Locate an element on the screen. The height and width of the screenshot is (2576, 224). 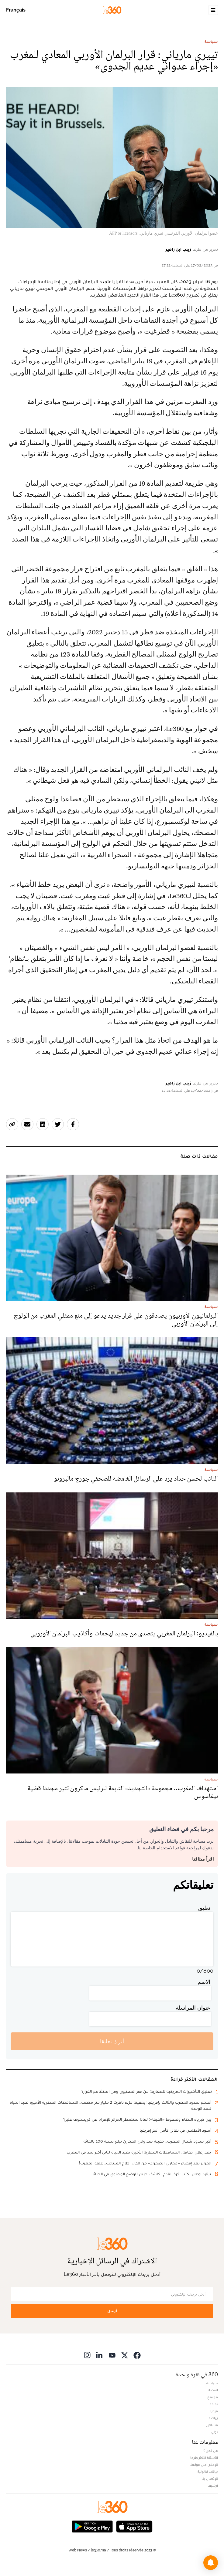
للإتصال بنا is located at coordinates (210, 2478).